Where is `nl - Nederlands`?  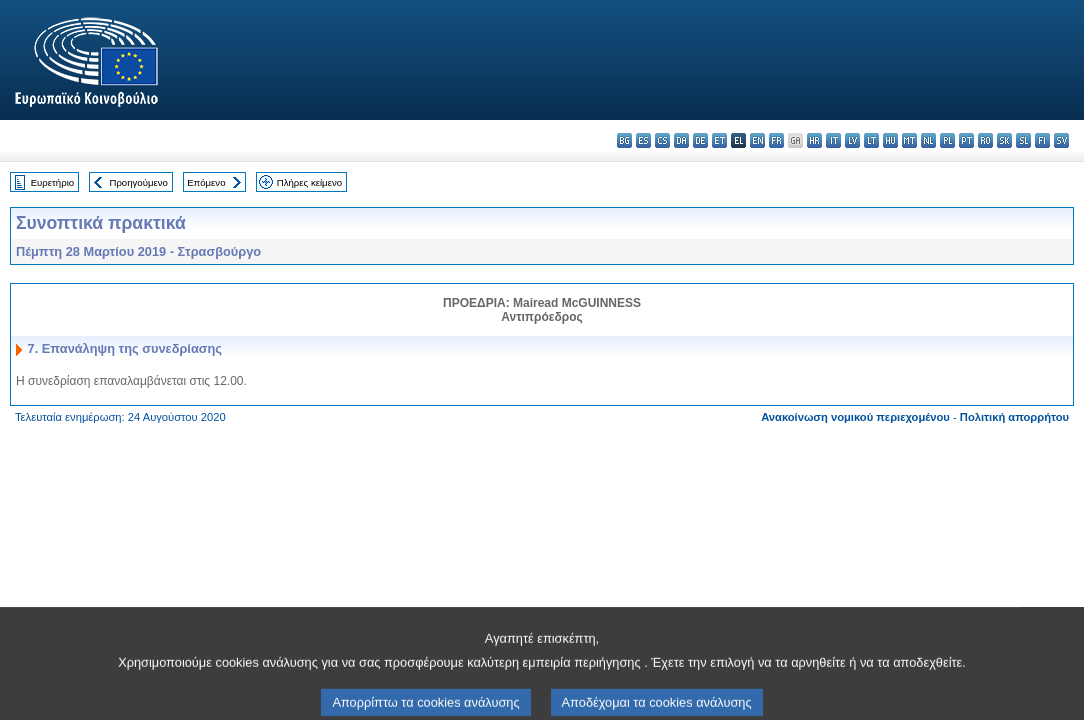 nl - Nederlands is located at coordinates (928, 140).